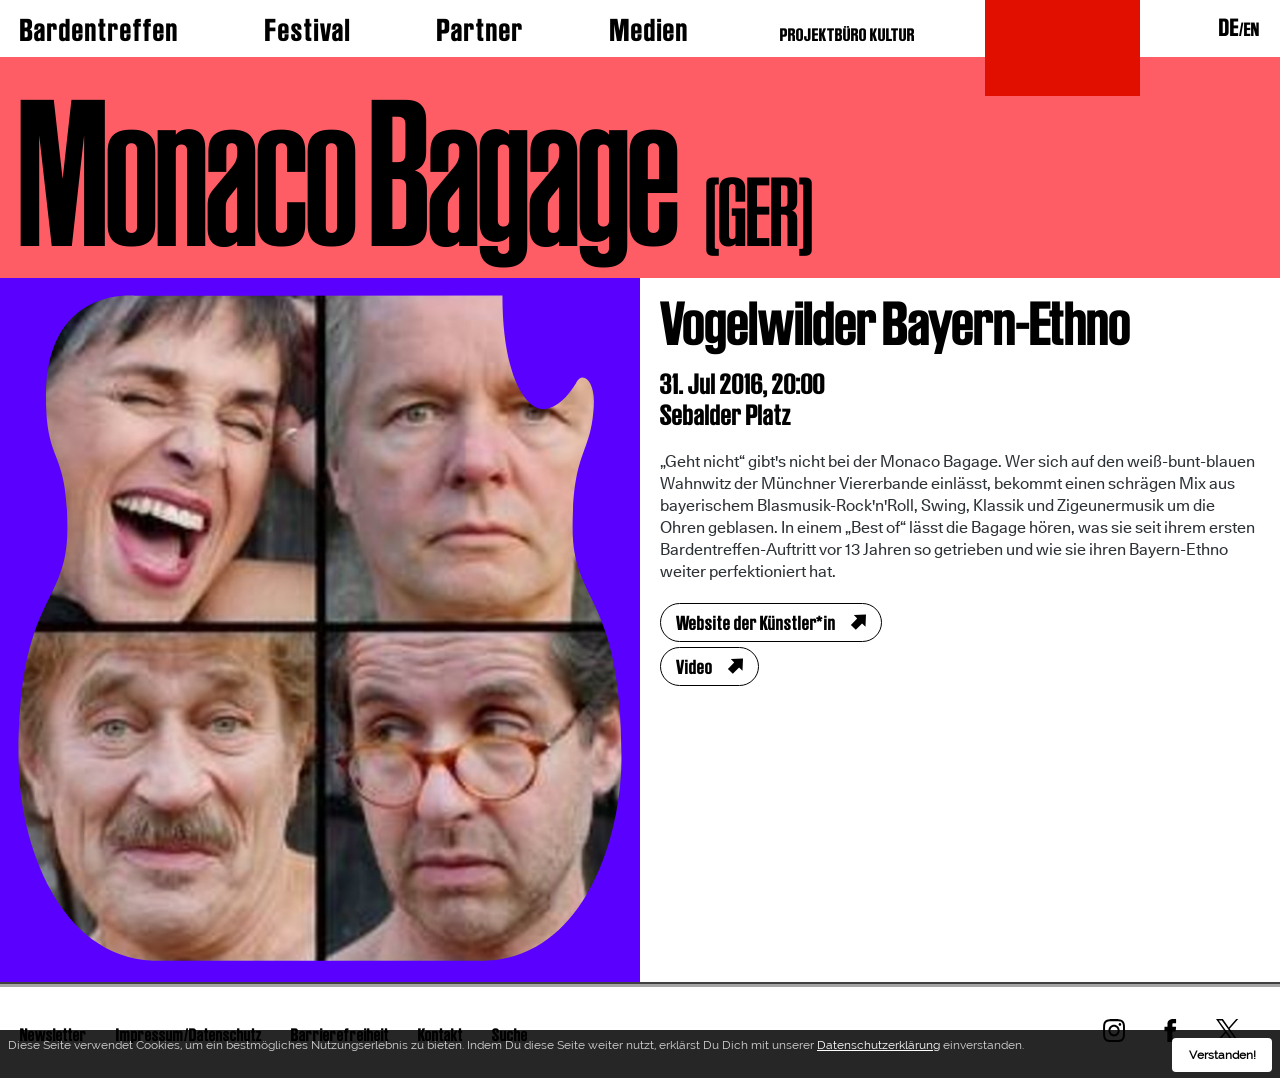  What do you see at coordinates (756, 623) in the screenshot?
I see `Website der Künstler*in` at bounding box center [756, 623].